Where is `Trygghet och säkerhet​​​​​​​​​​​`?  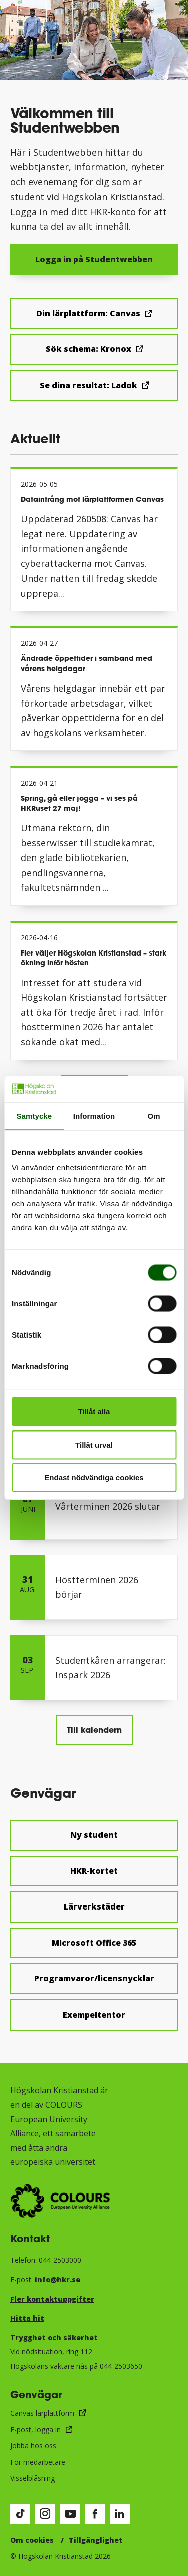 Trygghet och säkerhet​​​​​​​​​​​ is located at coordinates (54, 2337).